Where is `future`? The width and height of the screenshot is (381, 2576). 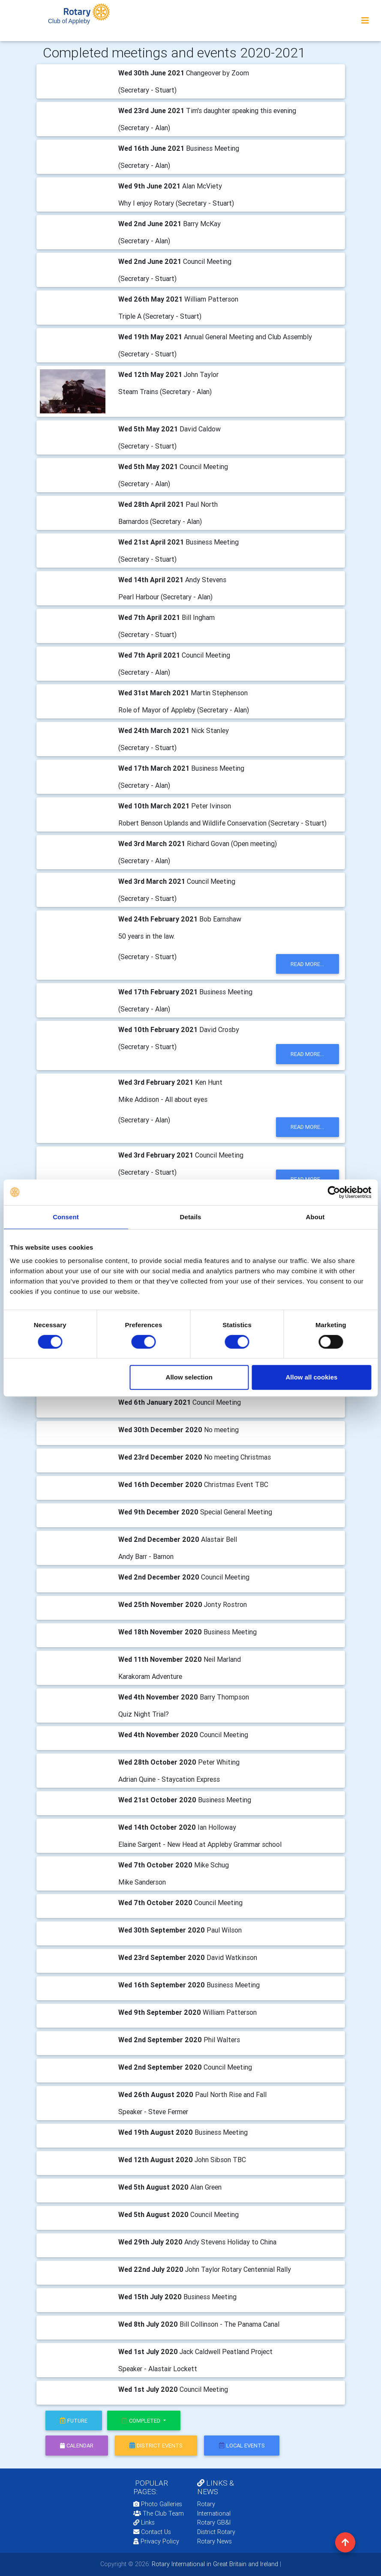 future is located at coordinates (73, 2420).